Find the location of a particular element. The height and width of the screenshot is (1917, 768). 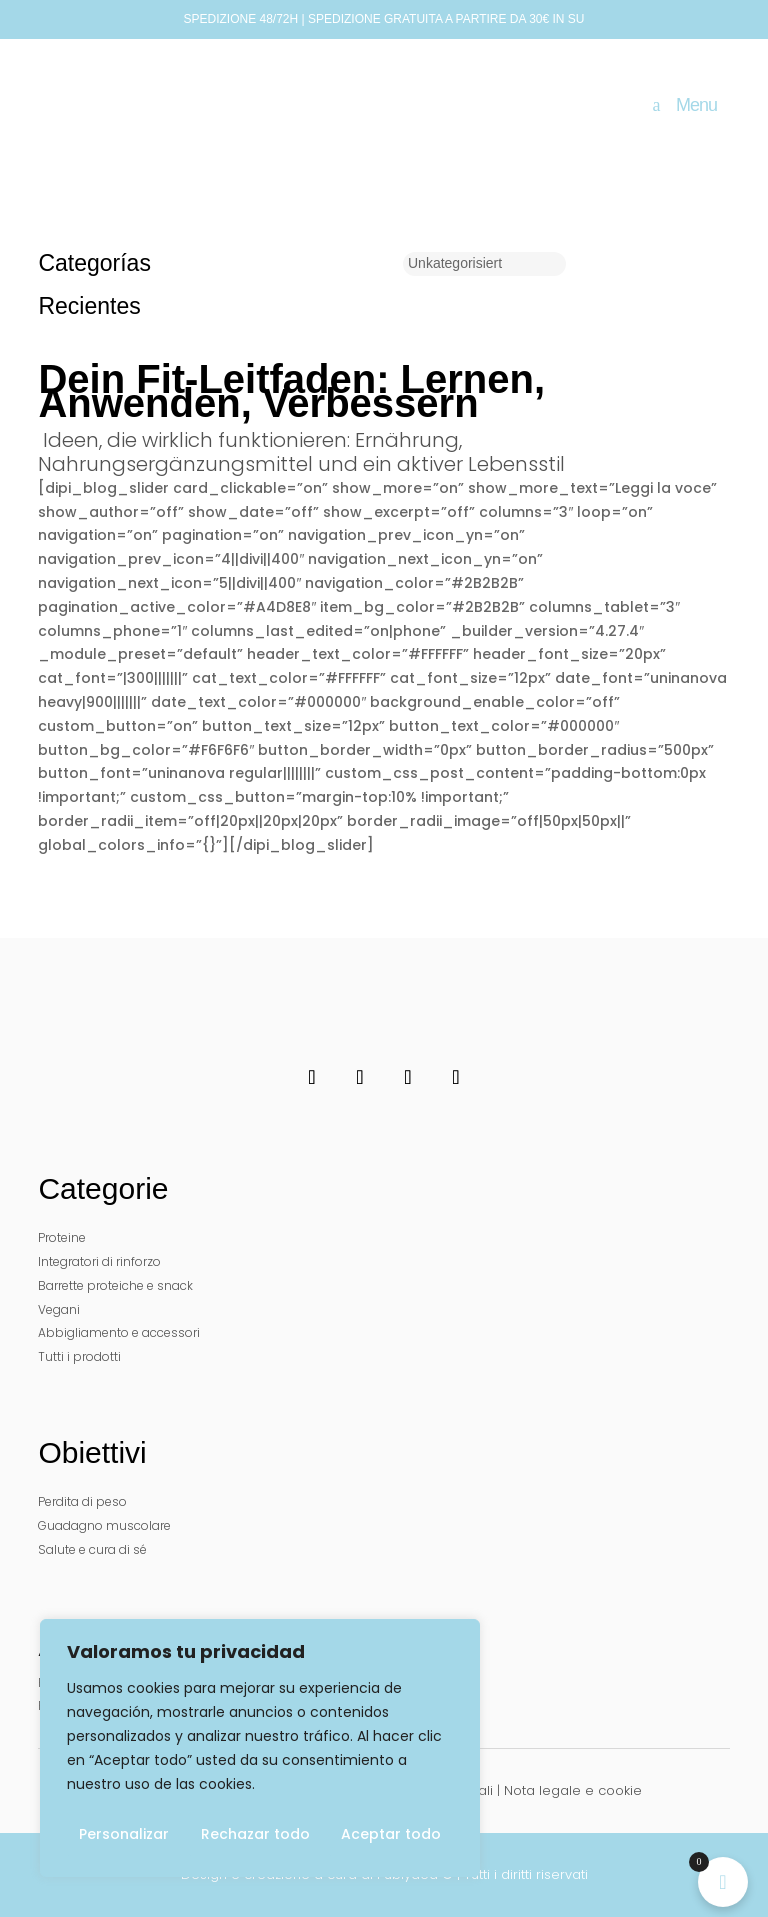

Abbigliamento e accessori is located at coordinates (119, 1332).